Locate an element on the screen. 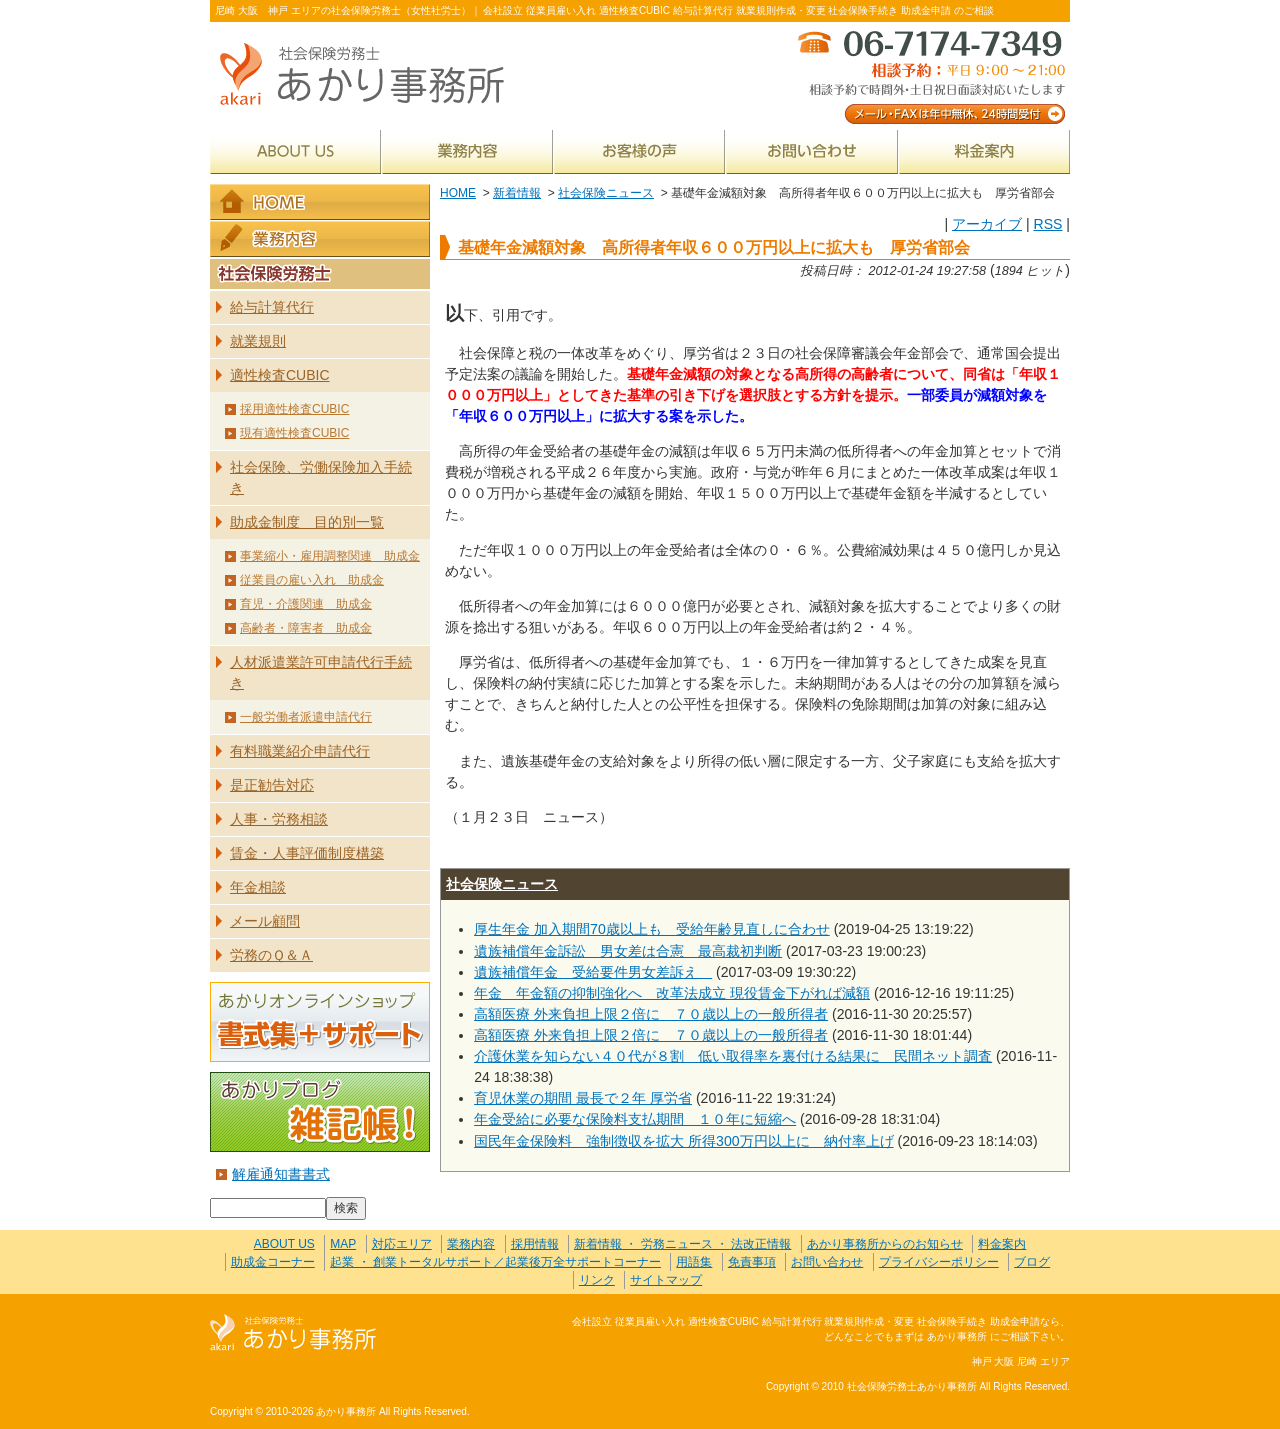 This screenshot has height=1429, width=1280. 免責事項 is located at coordinates (752, 1262).